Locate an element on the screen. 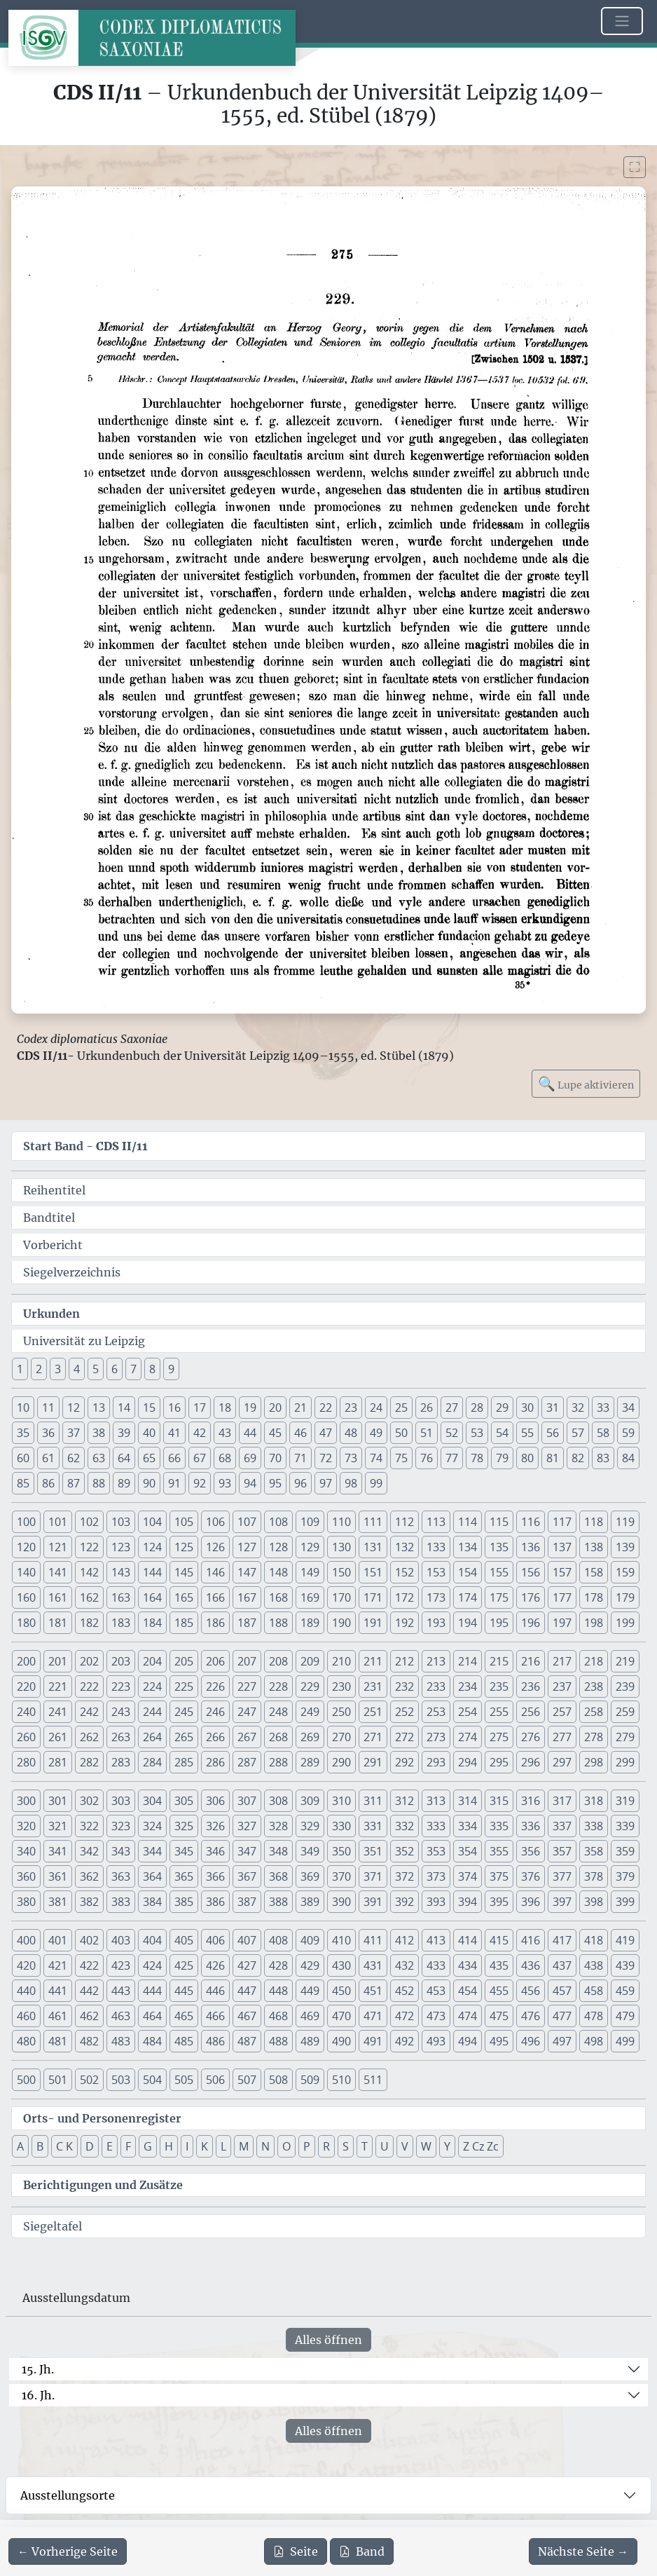 This screenshot has width=657, height=2576. 133 [button] is located at coordinates (436, 1547).